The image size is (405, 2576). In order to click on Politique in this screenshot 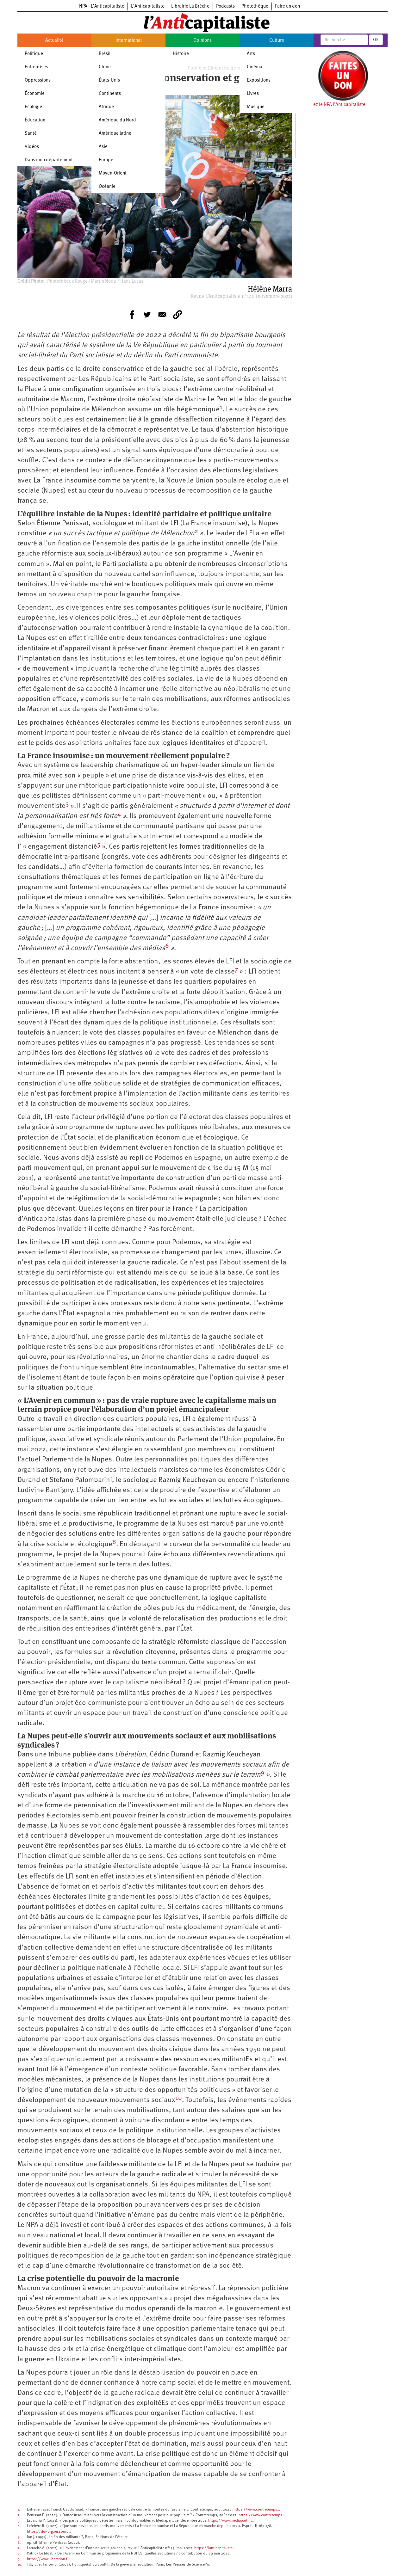, I will do `click(34, 54)`.